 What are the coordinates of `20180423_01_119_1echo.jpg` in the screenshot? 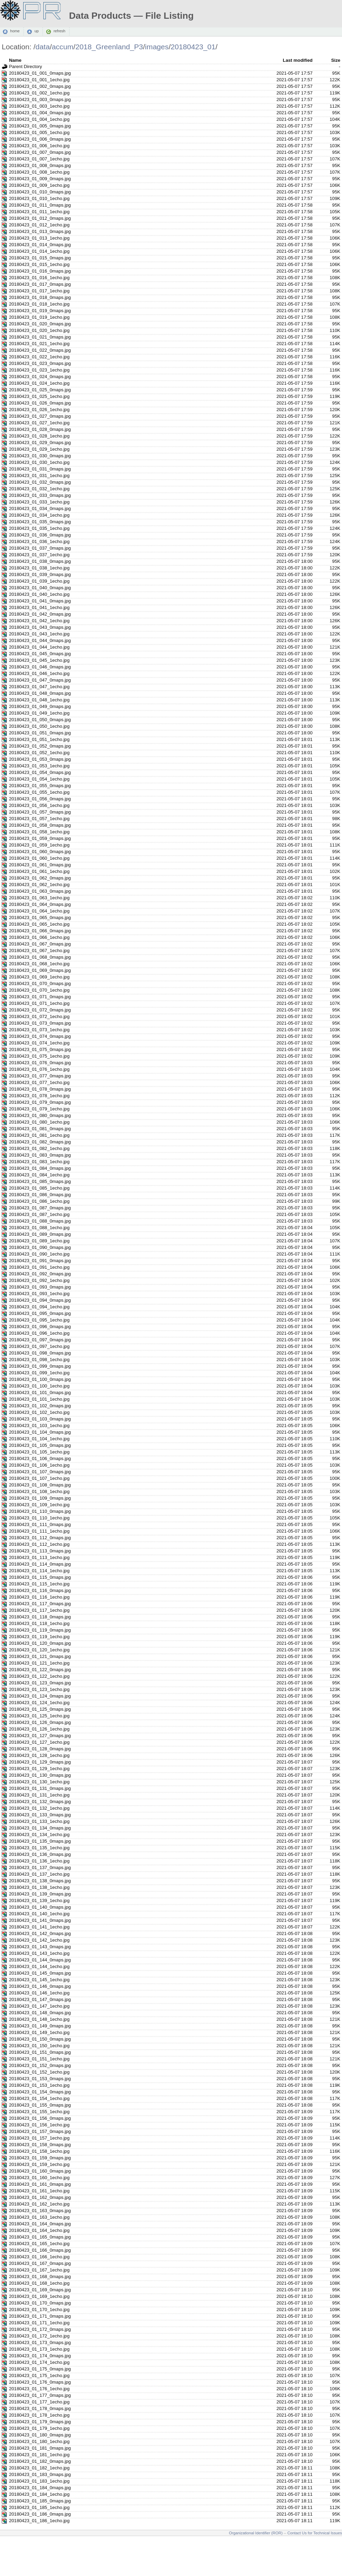 It's located at (39, 1636).